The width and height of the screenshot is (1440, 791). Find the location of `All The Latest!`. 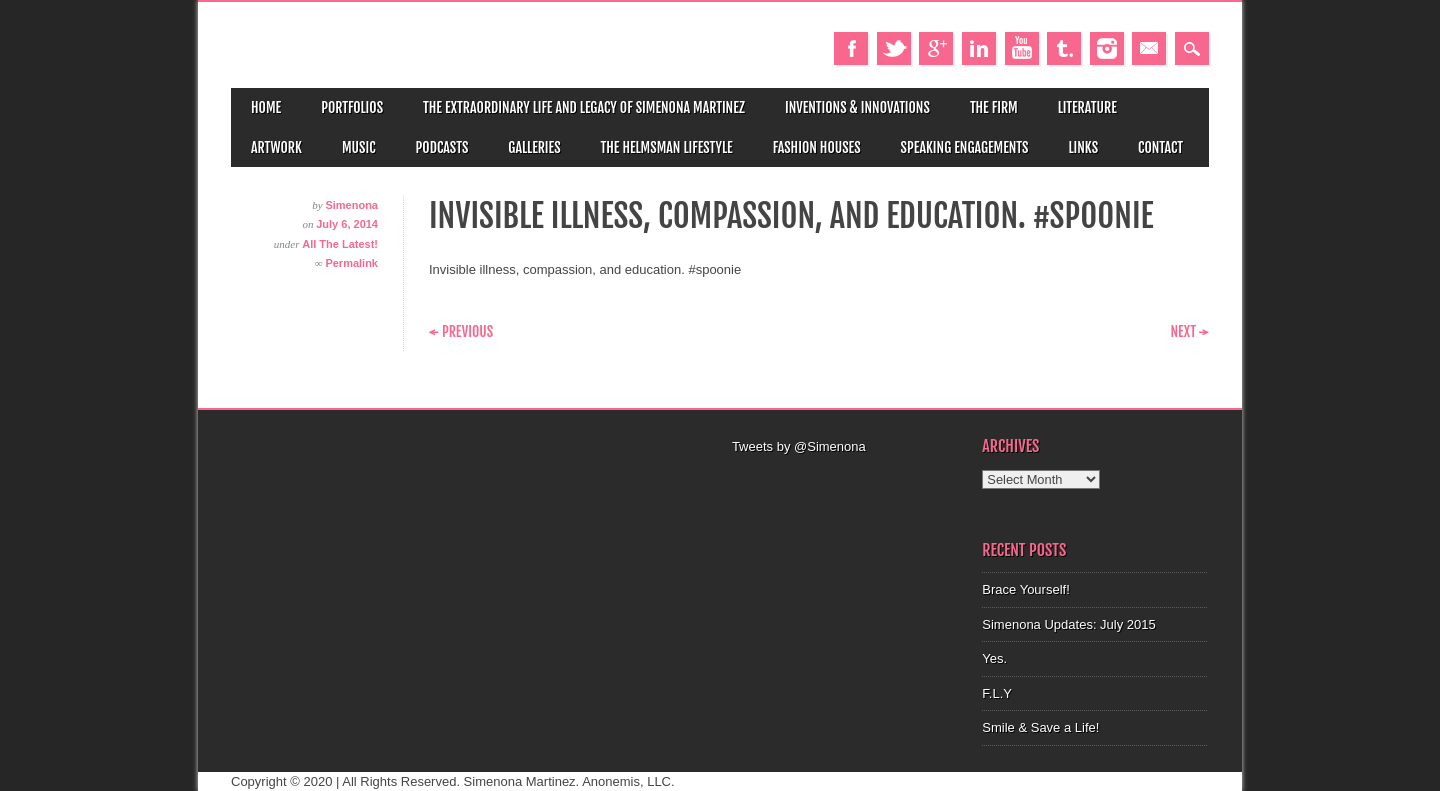

All The Latest! is located at coordinates (340, 244).